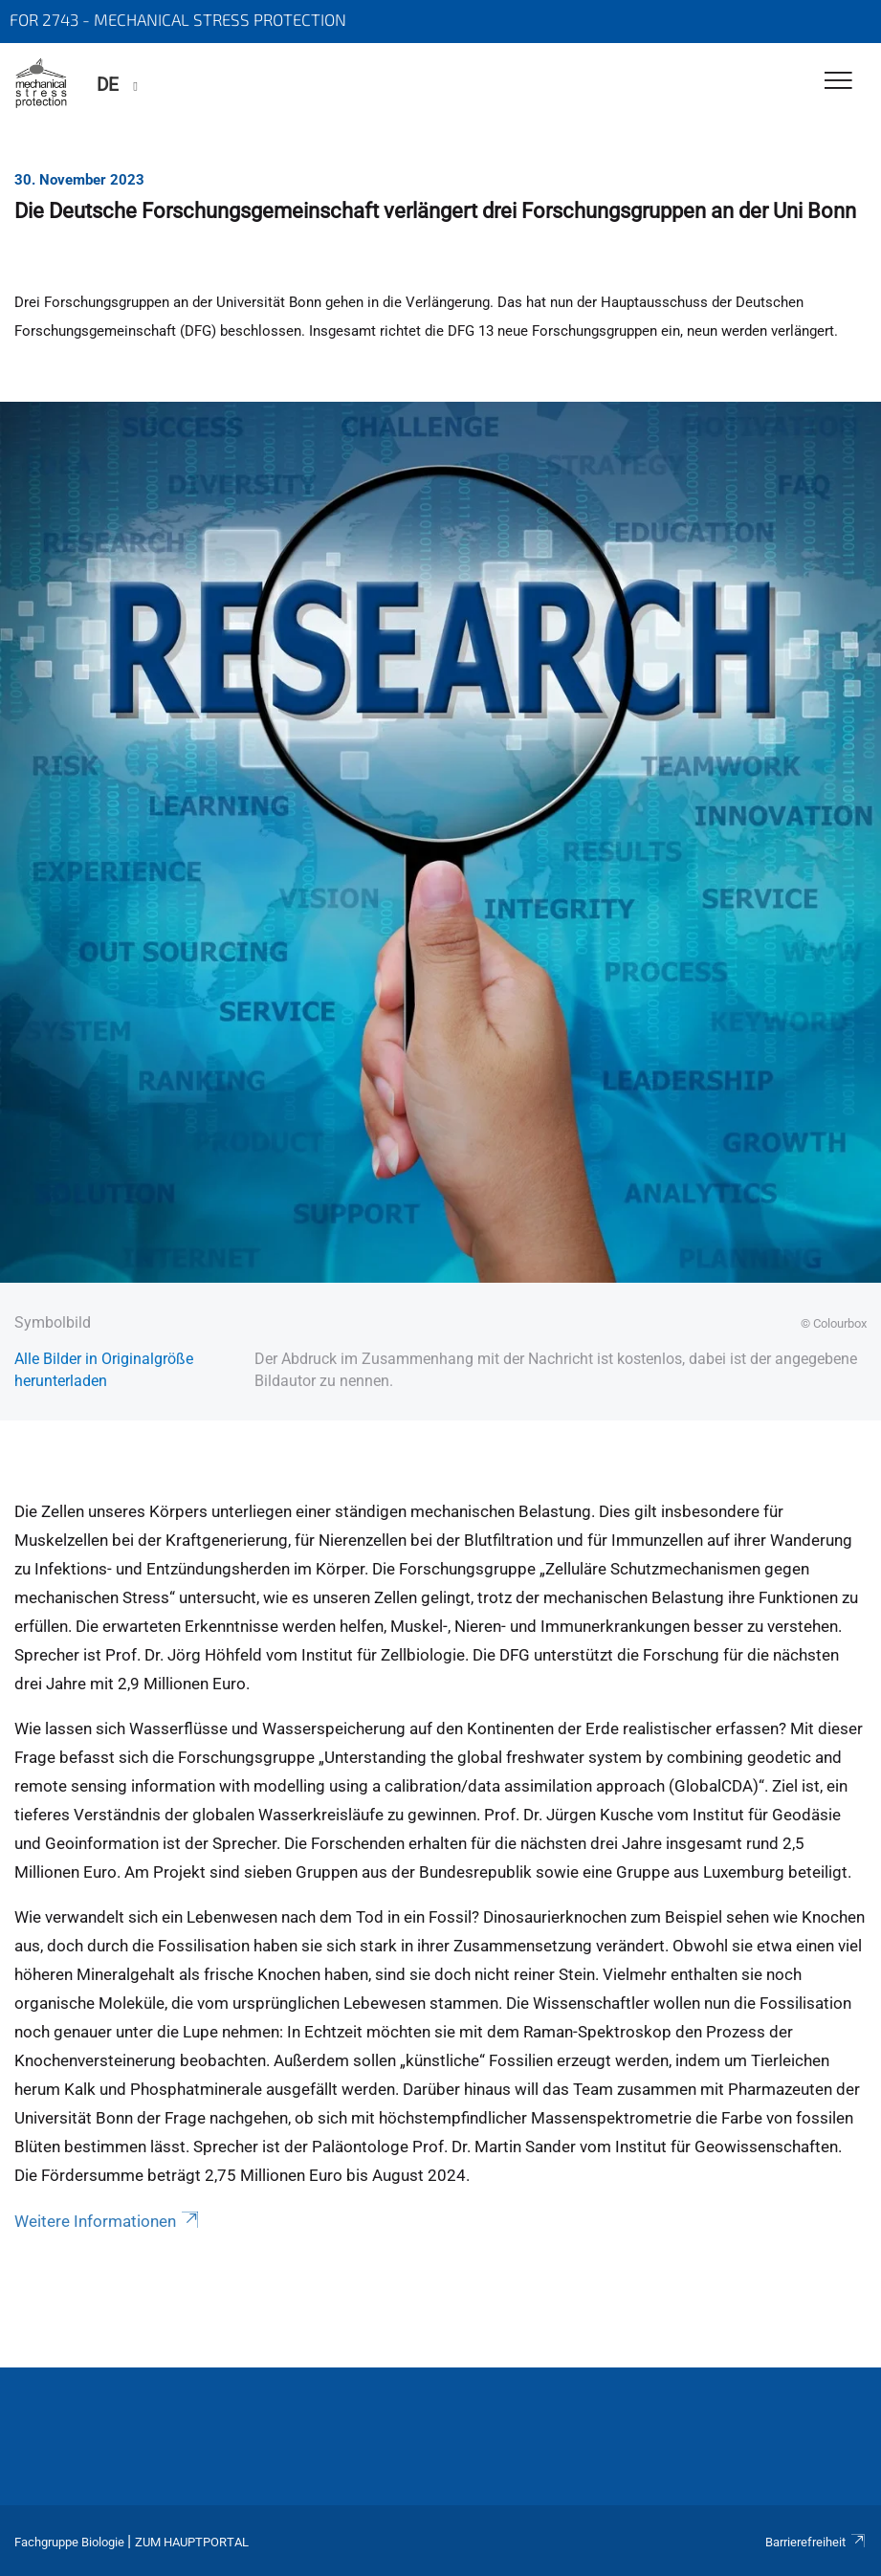 This screenshot has height=2576, width=881. Describe the element at coordinates (192, 2542) in the screenshot. I see `Zum Hauptportal` at that location.